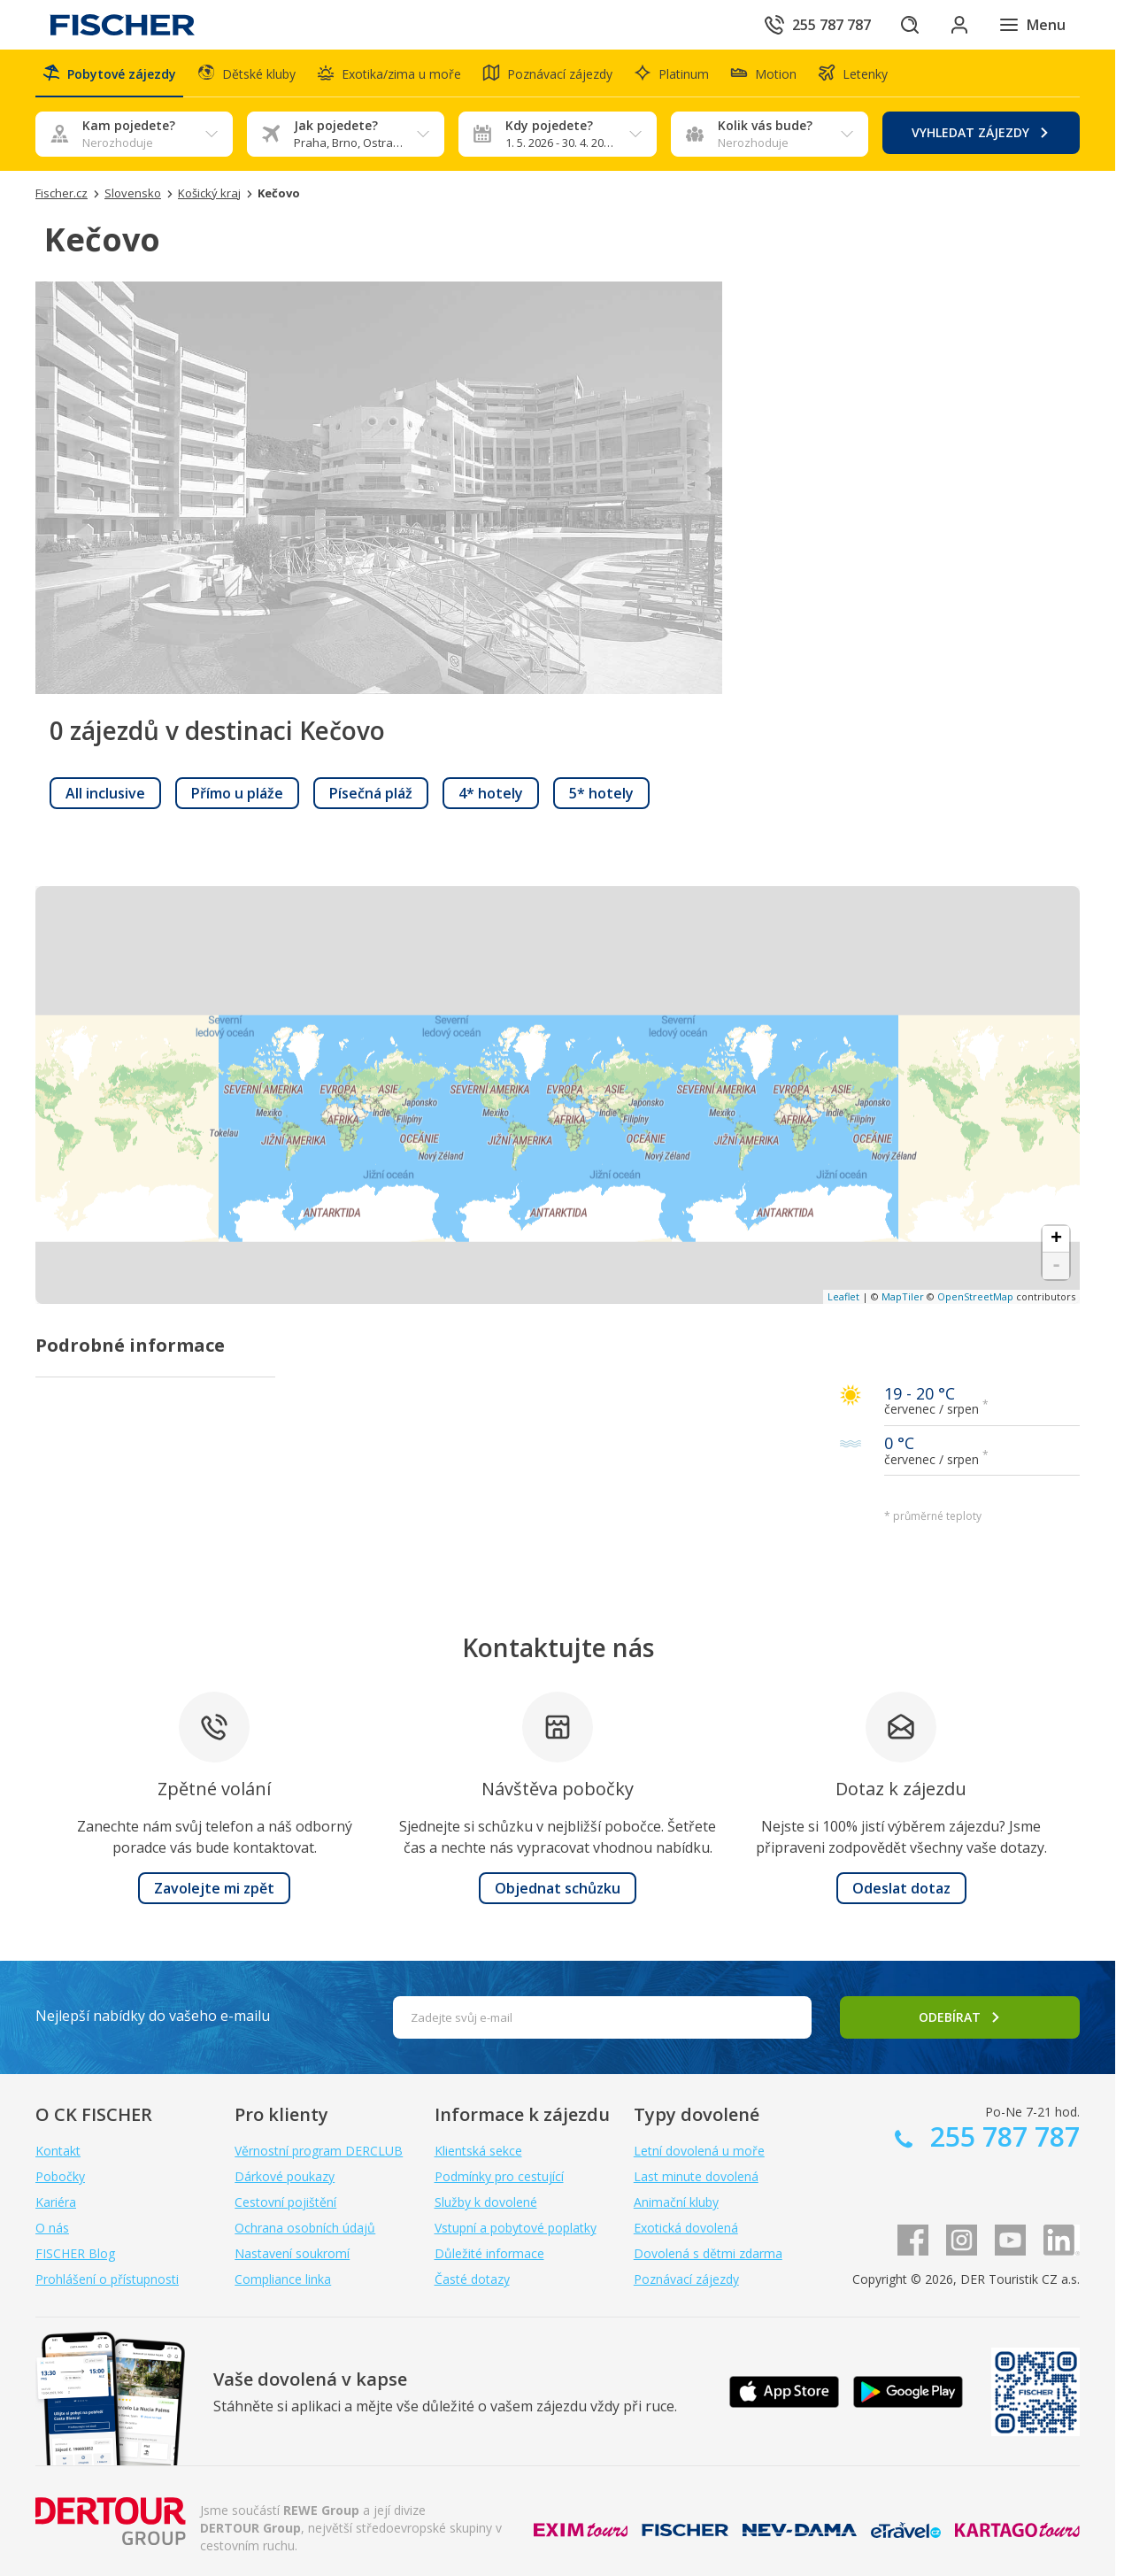 Image resolution: width=1124 pixels, height=2576 pixels. I want to click on Last minute dovolená, so click(696, 2176).